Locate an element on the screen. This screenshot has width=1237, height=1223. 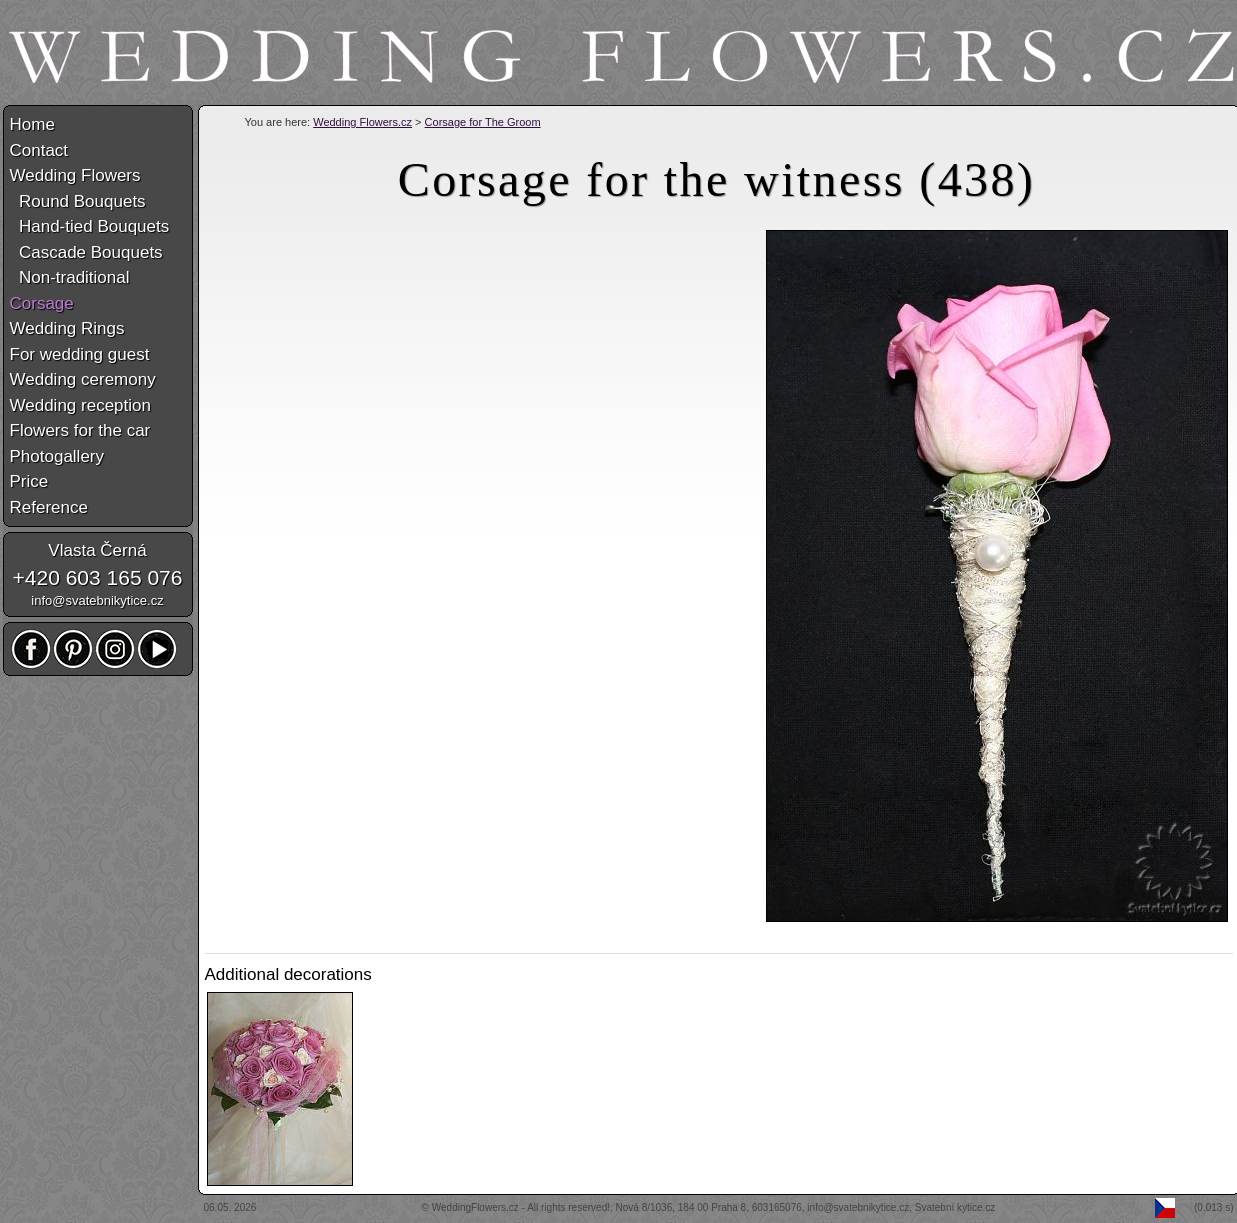
Svatební kytice.cz is located at coordinates (955, 1207).